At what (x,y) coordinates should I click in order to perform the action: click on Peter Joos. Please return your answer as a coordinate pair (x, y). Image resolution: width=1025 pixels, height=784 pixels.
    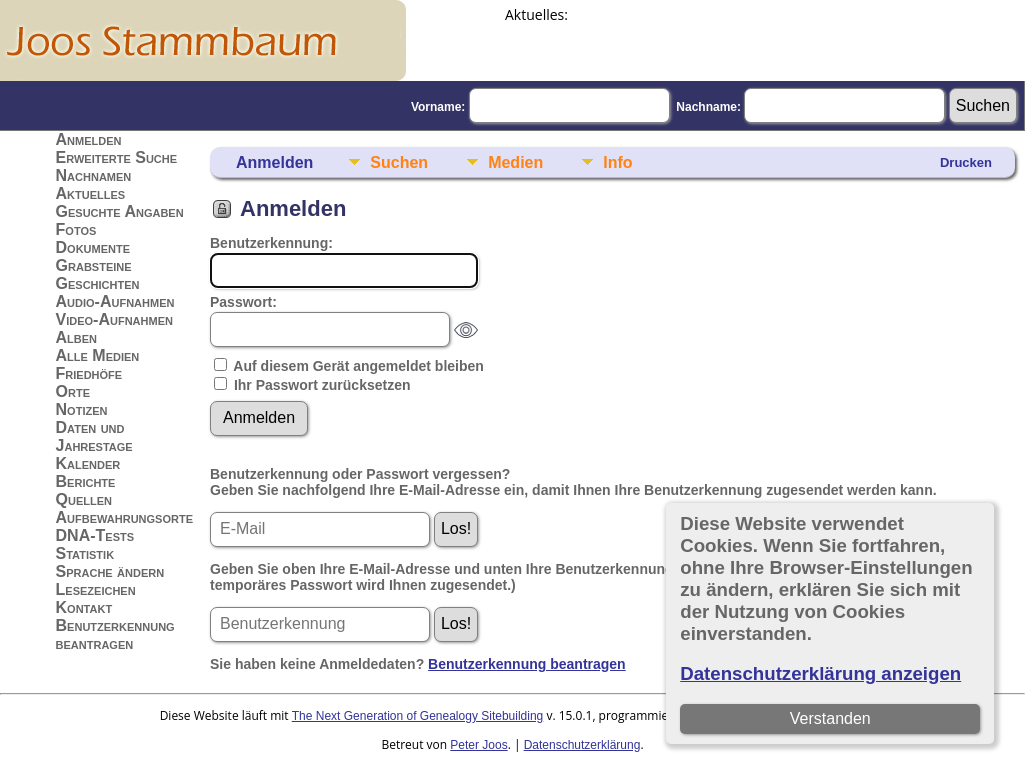
    Looking at the image, I should click on (478, 745).